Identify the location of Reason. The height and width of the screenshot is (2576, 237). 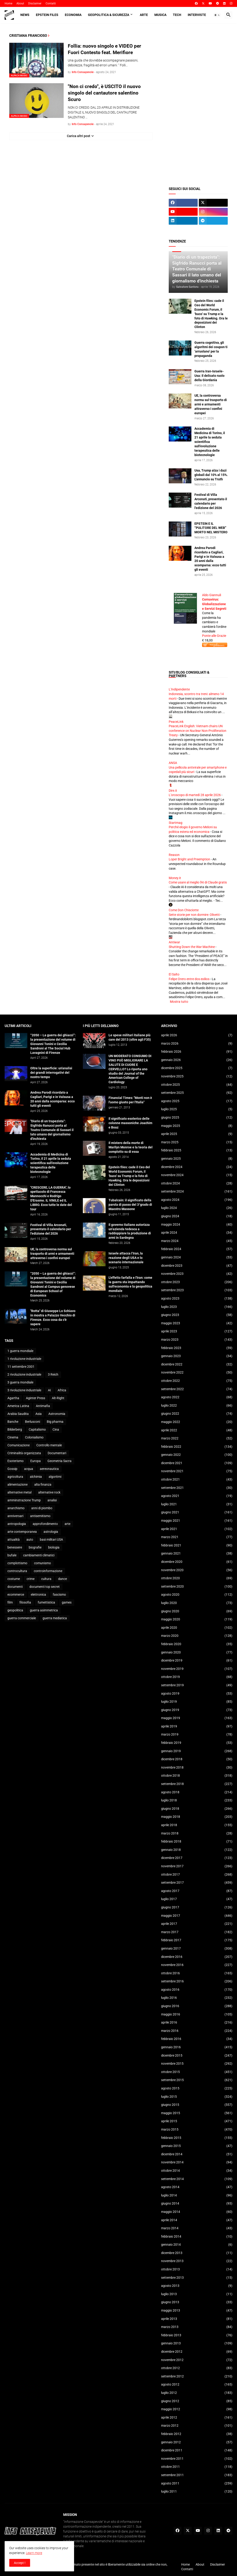
(174, 855).